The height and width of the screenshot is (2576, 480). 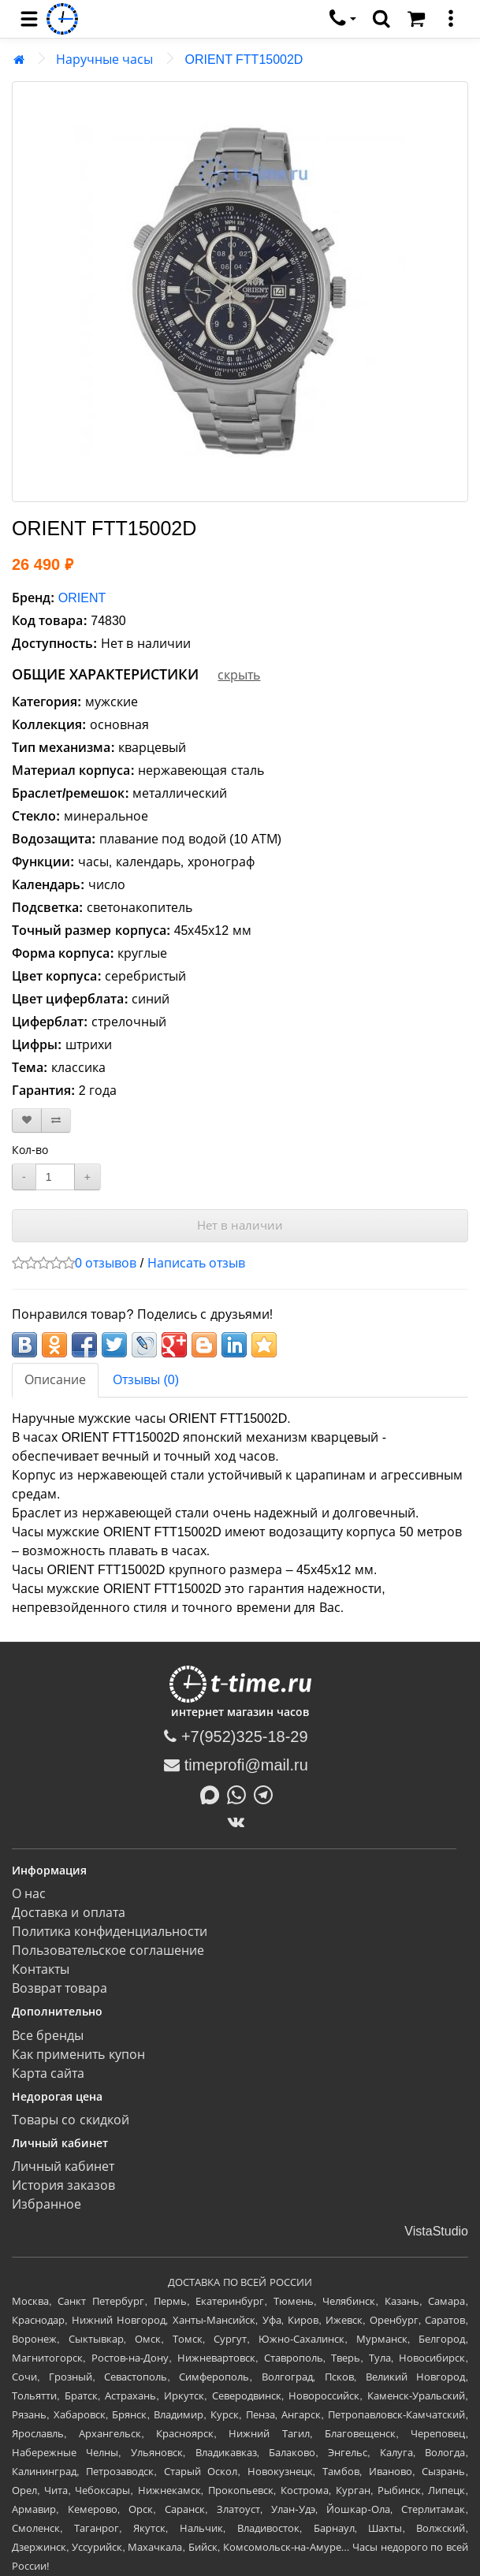 I want to click on [меню], so click(x=450, y=19).